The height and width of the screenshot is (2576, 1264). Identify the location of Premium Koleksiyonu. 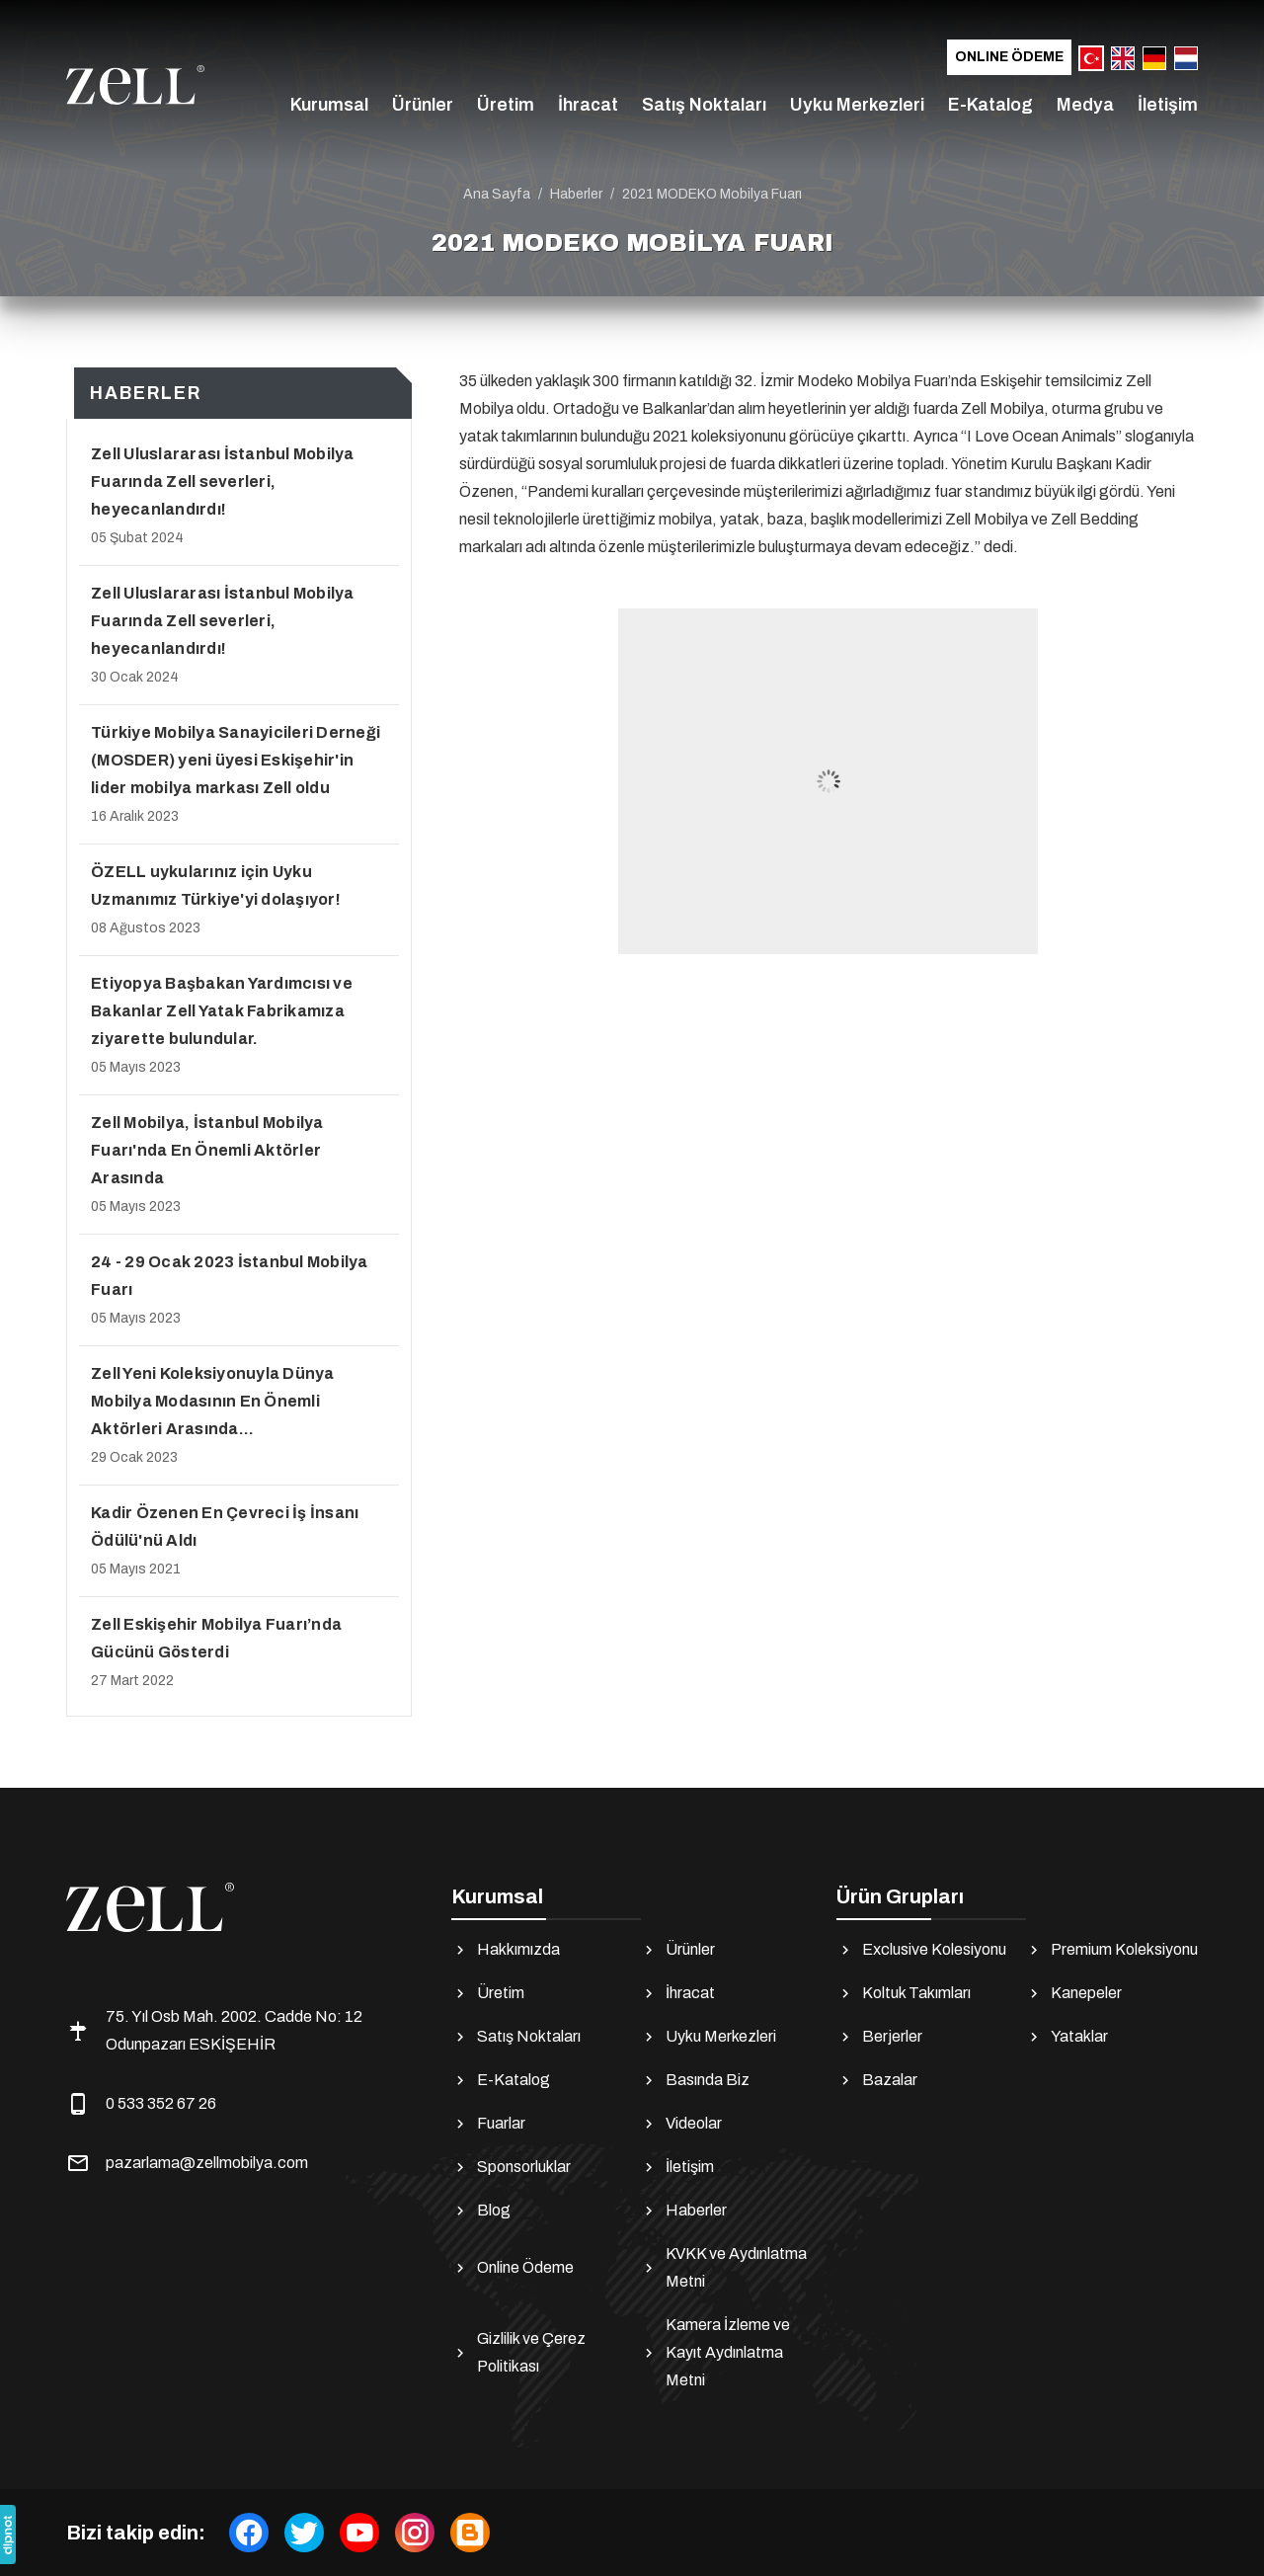
(1111, 1950).